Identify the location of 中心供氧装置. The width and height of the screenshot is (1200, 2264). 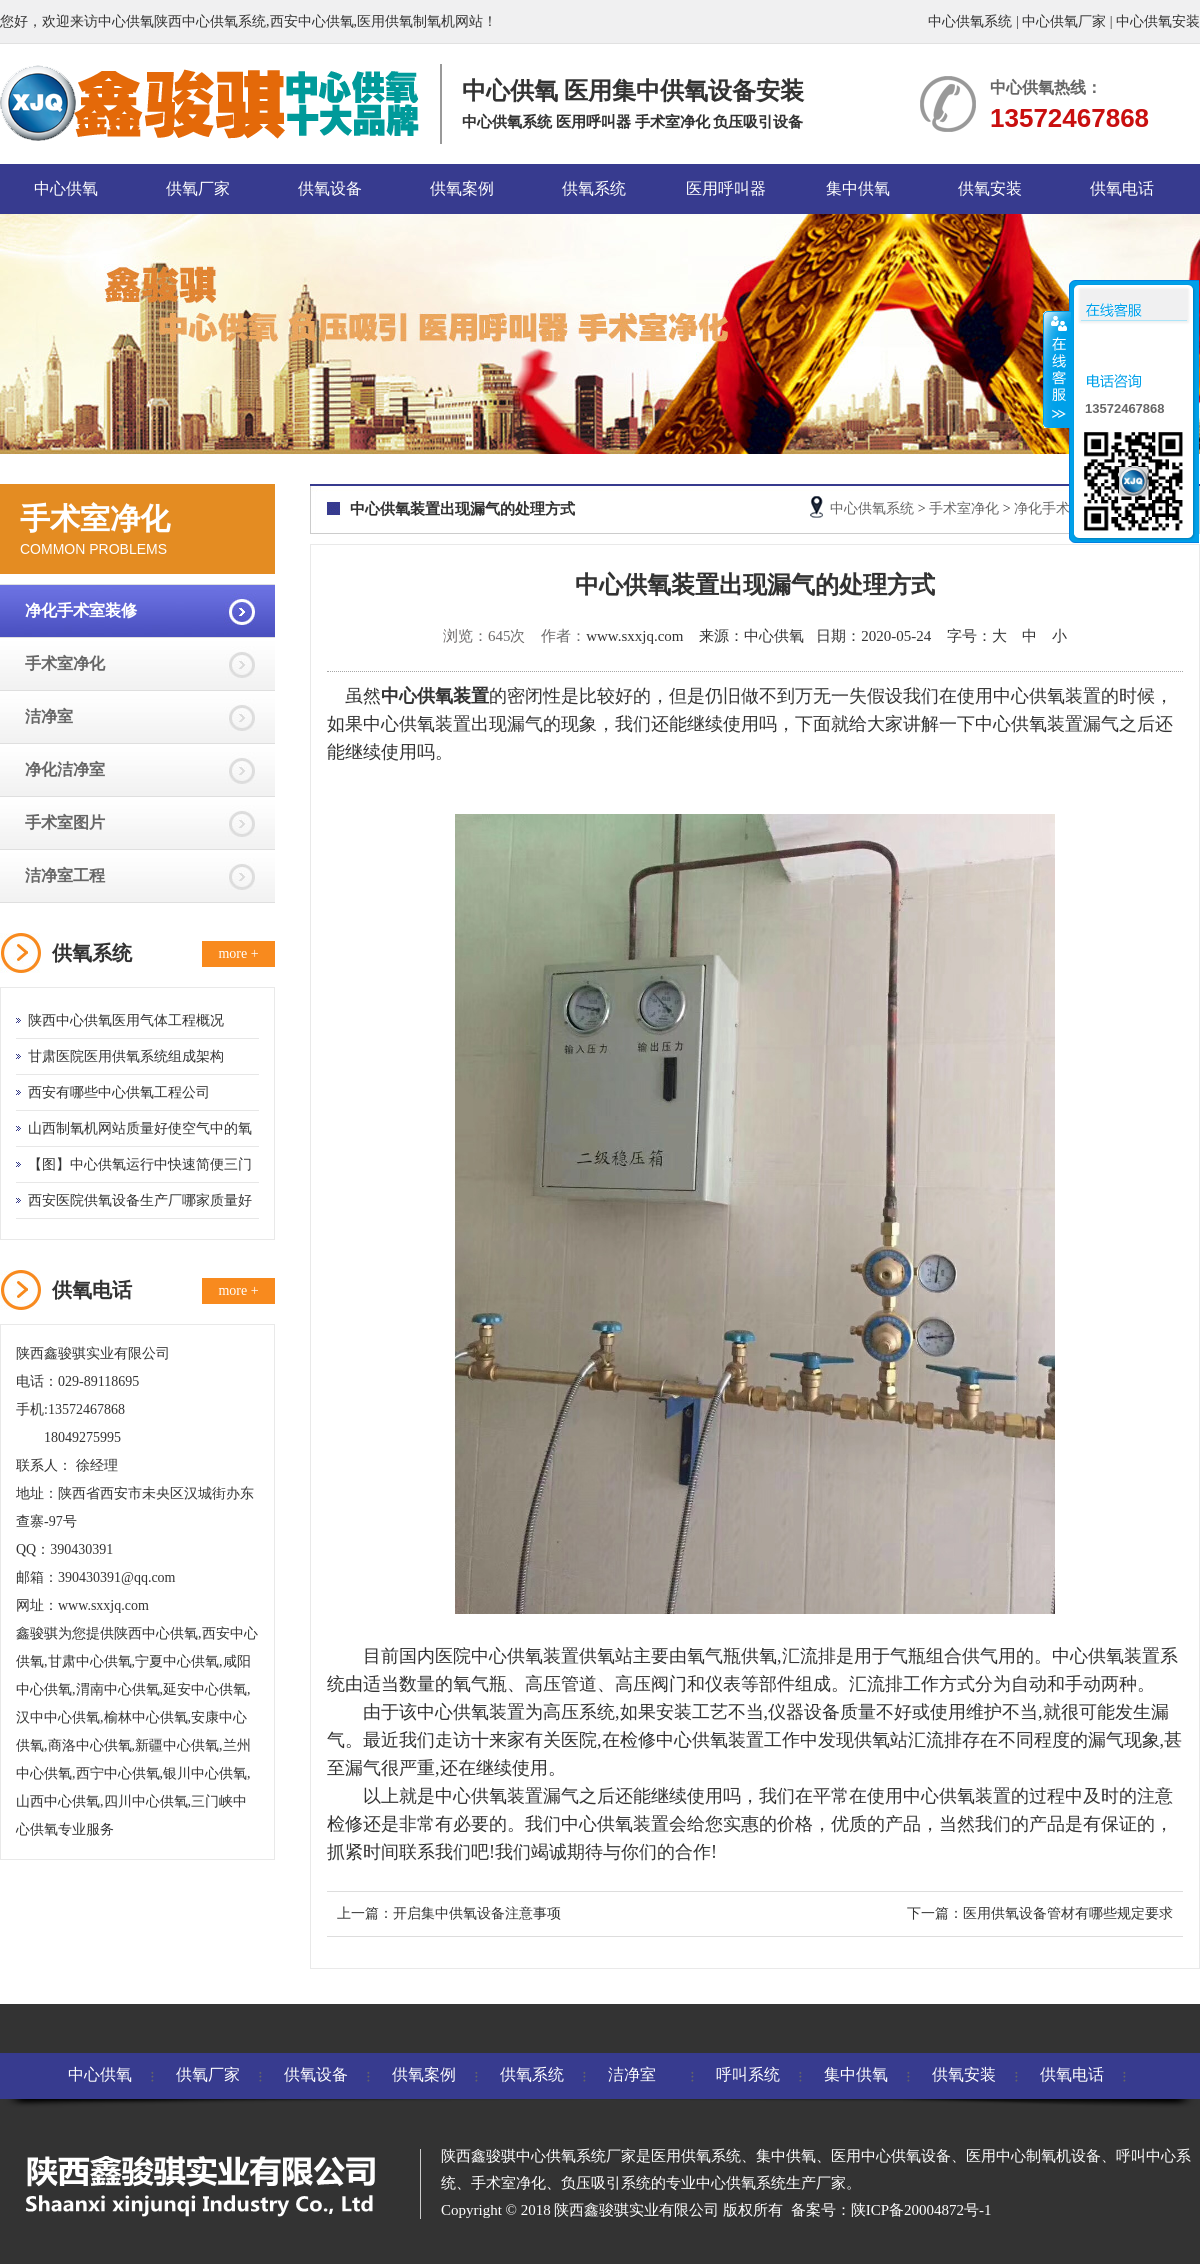
(417, 724).